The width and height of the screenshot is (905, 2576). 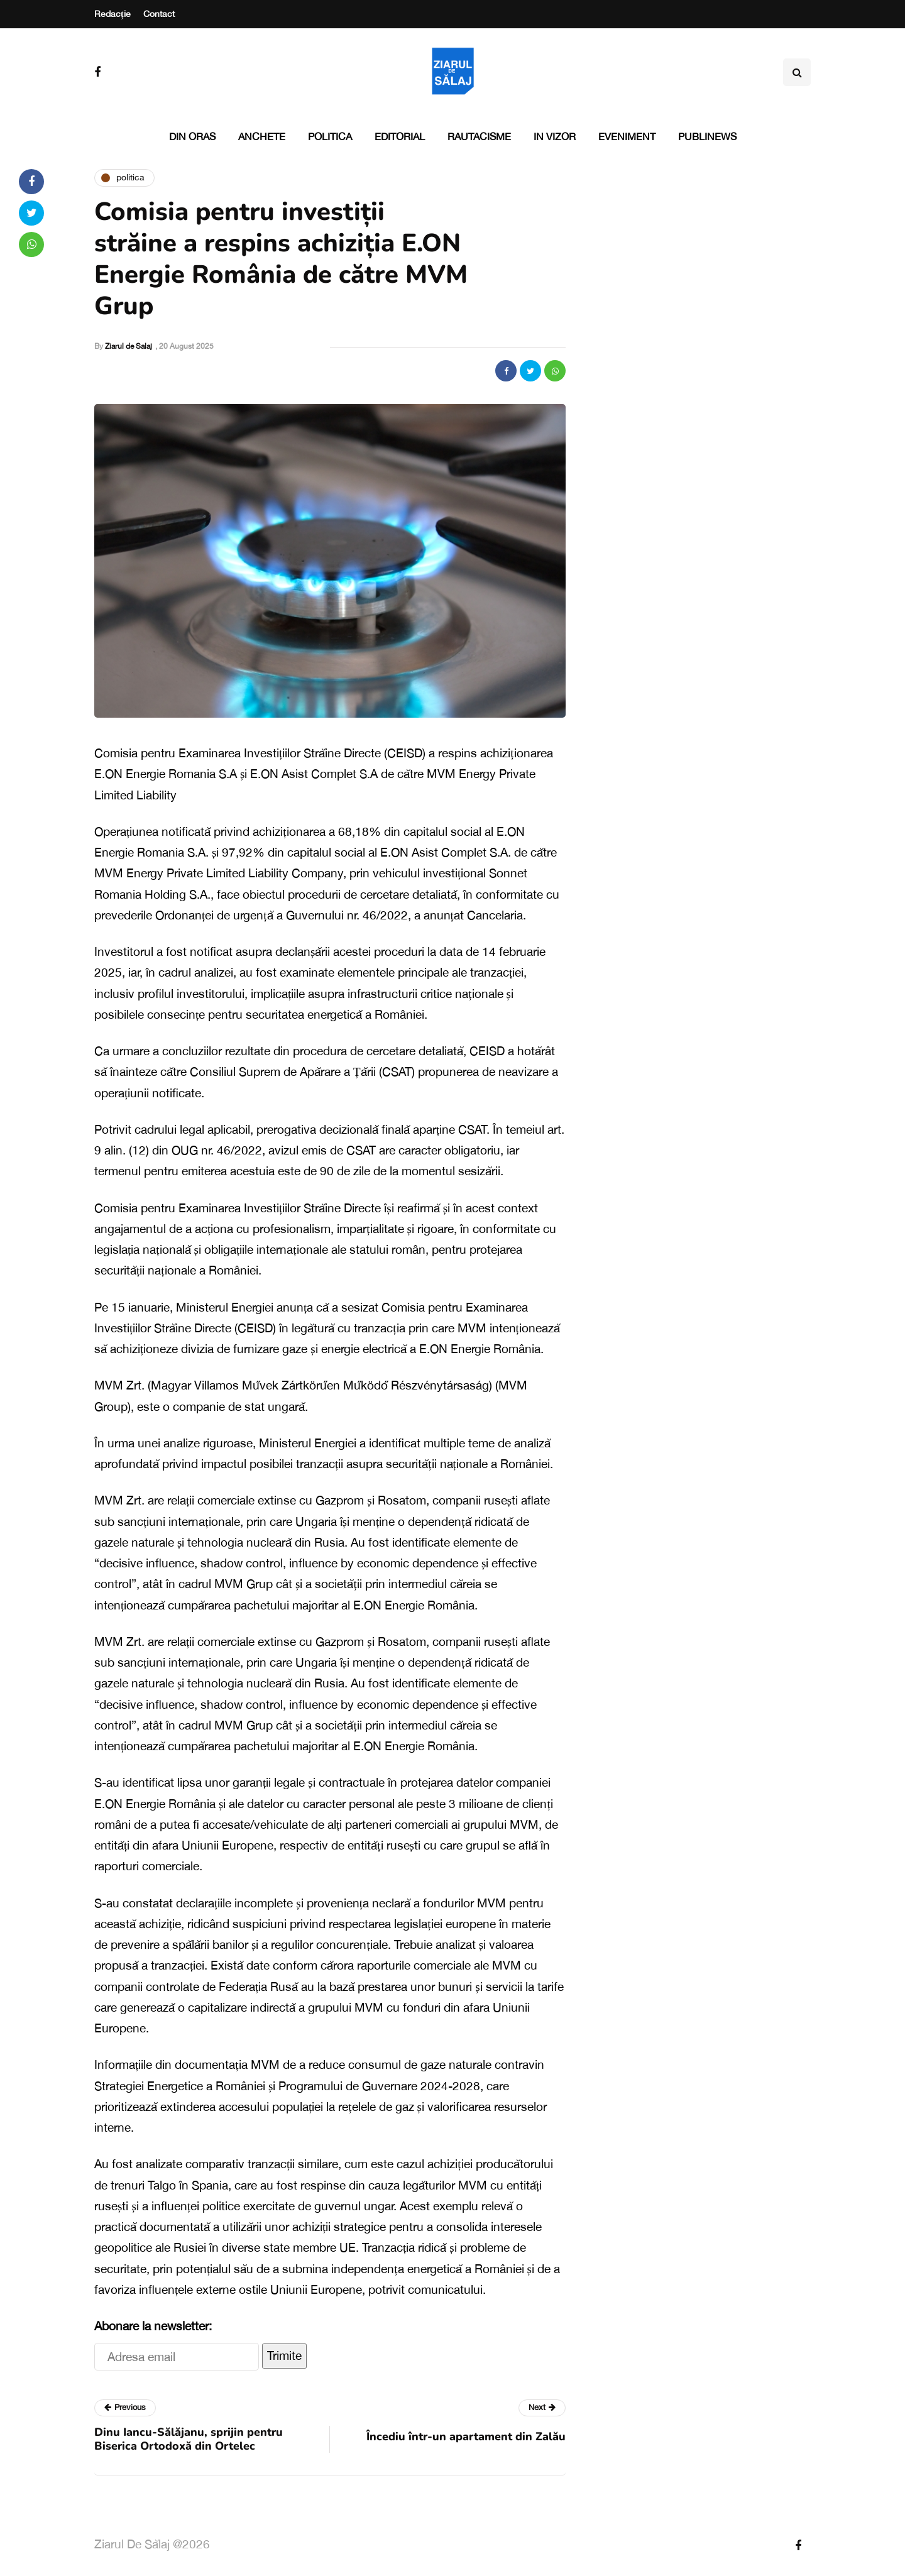 I want to click on Abonare la newsletter:, so click(x=153, y=2326).